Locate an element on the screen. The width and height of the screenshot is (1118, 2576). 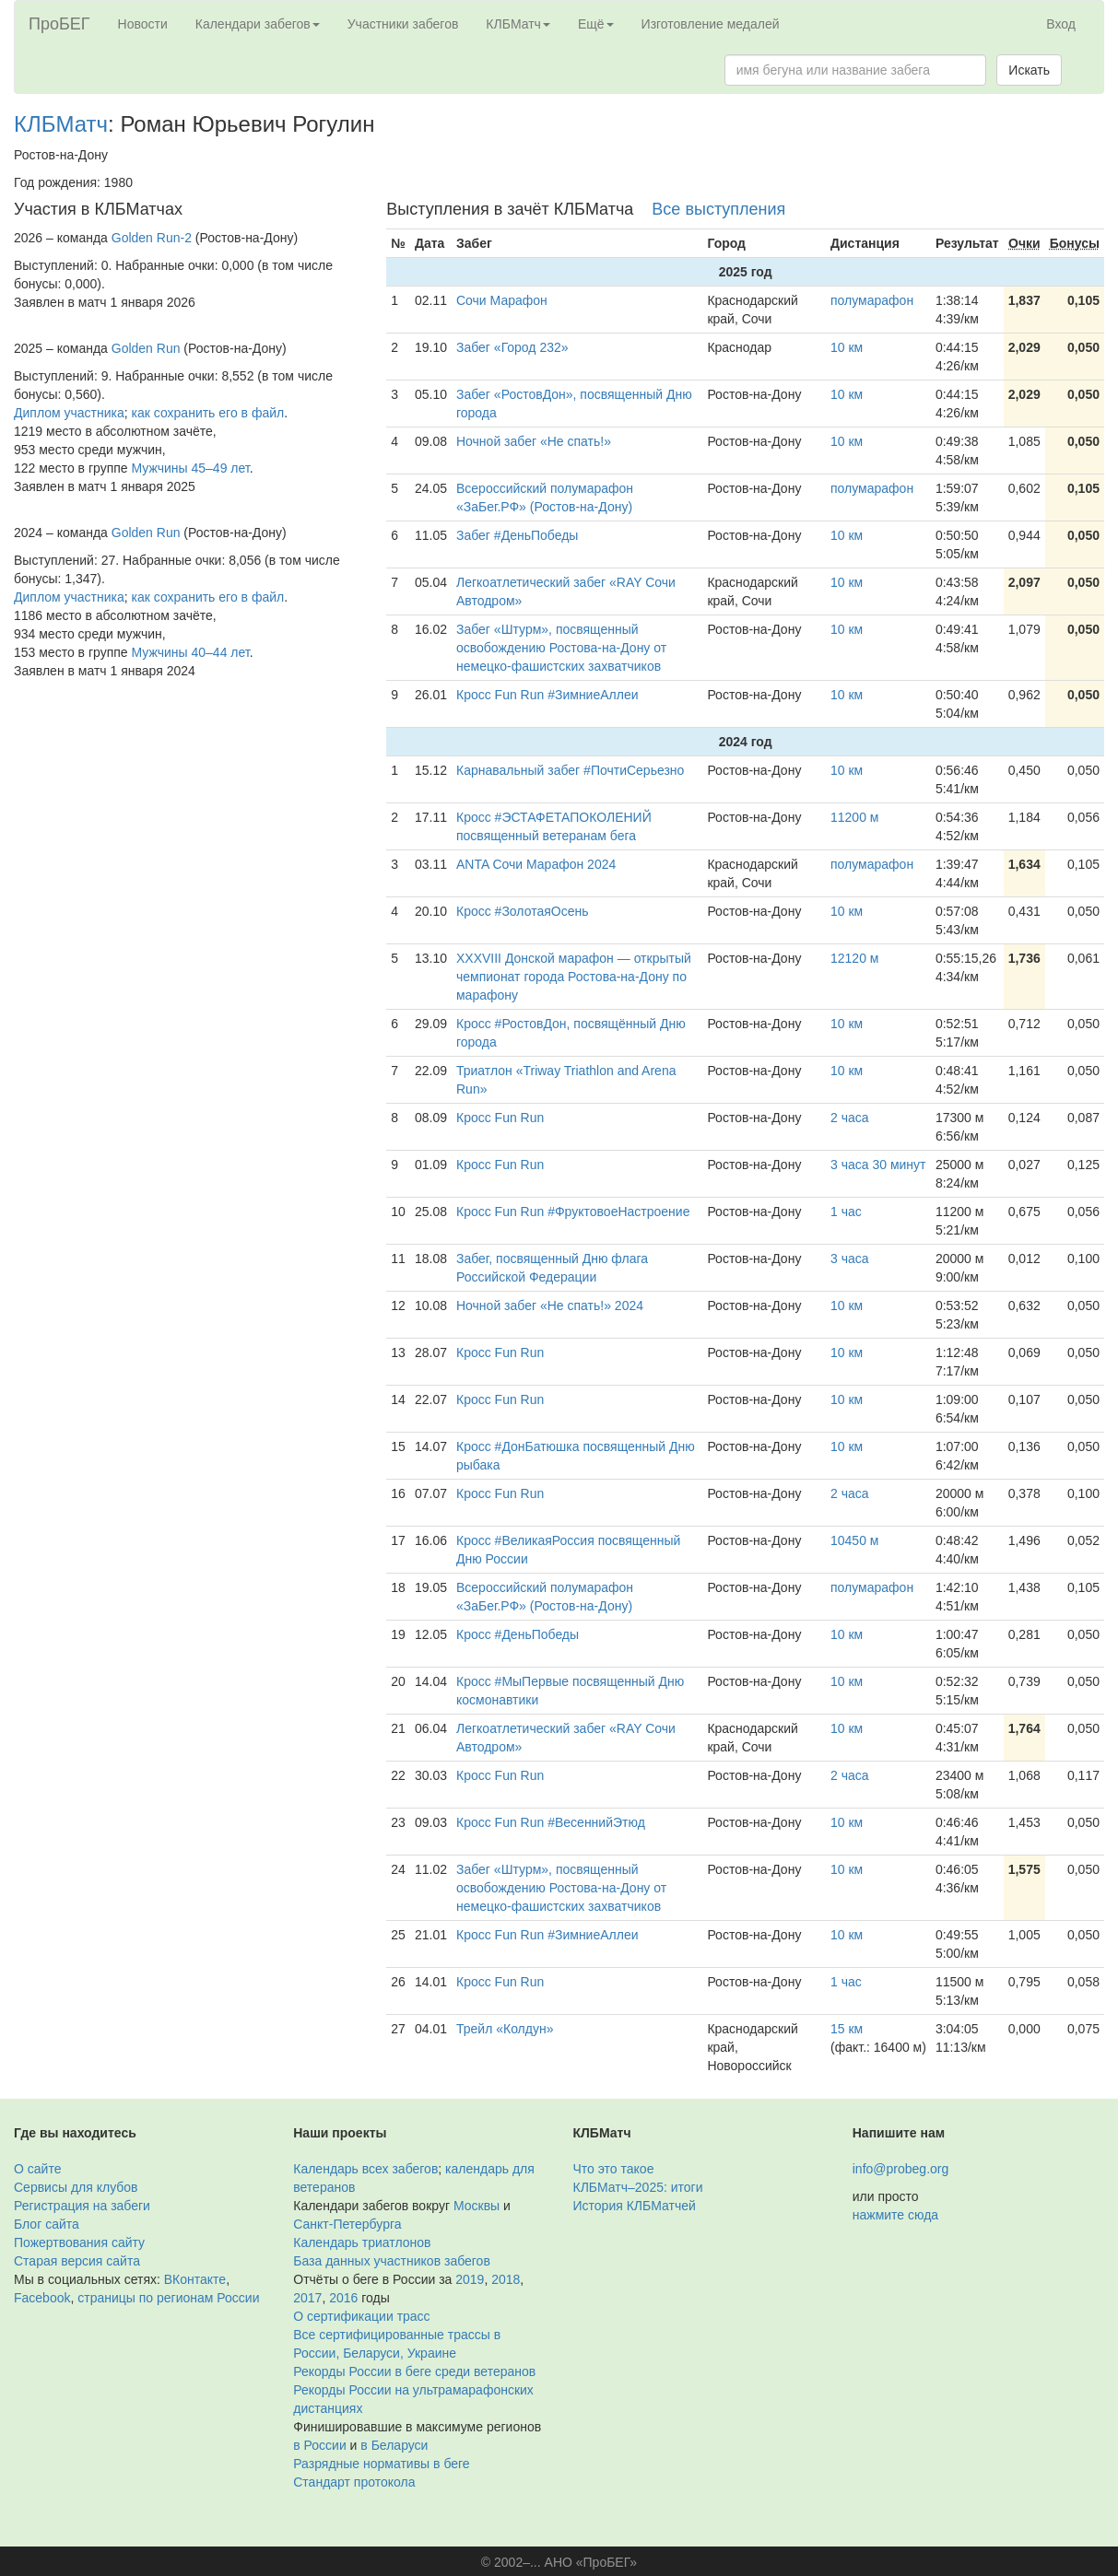
Кросс #ДеньПобеды is located at coordinates (517, 1634).